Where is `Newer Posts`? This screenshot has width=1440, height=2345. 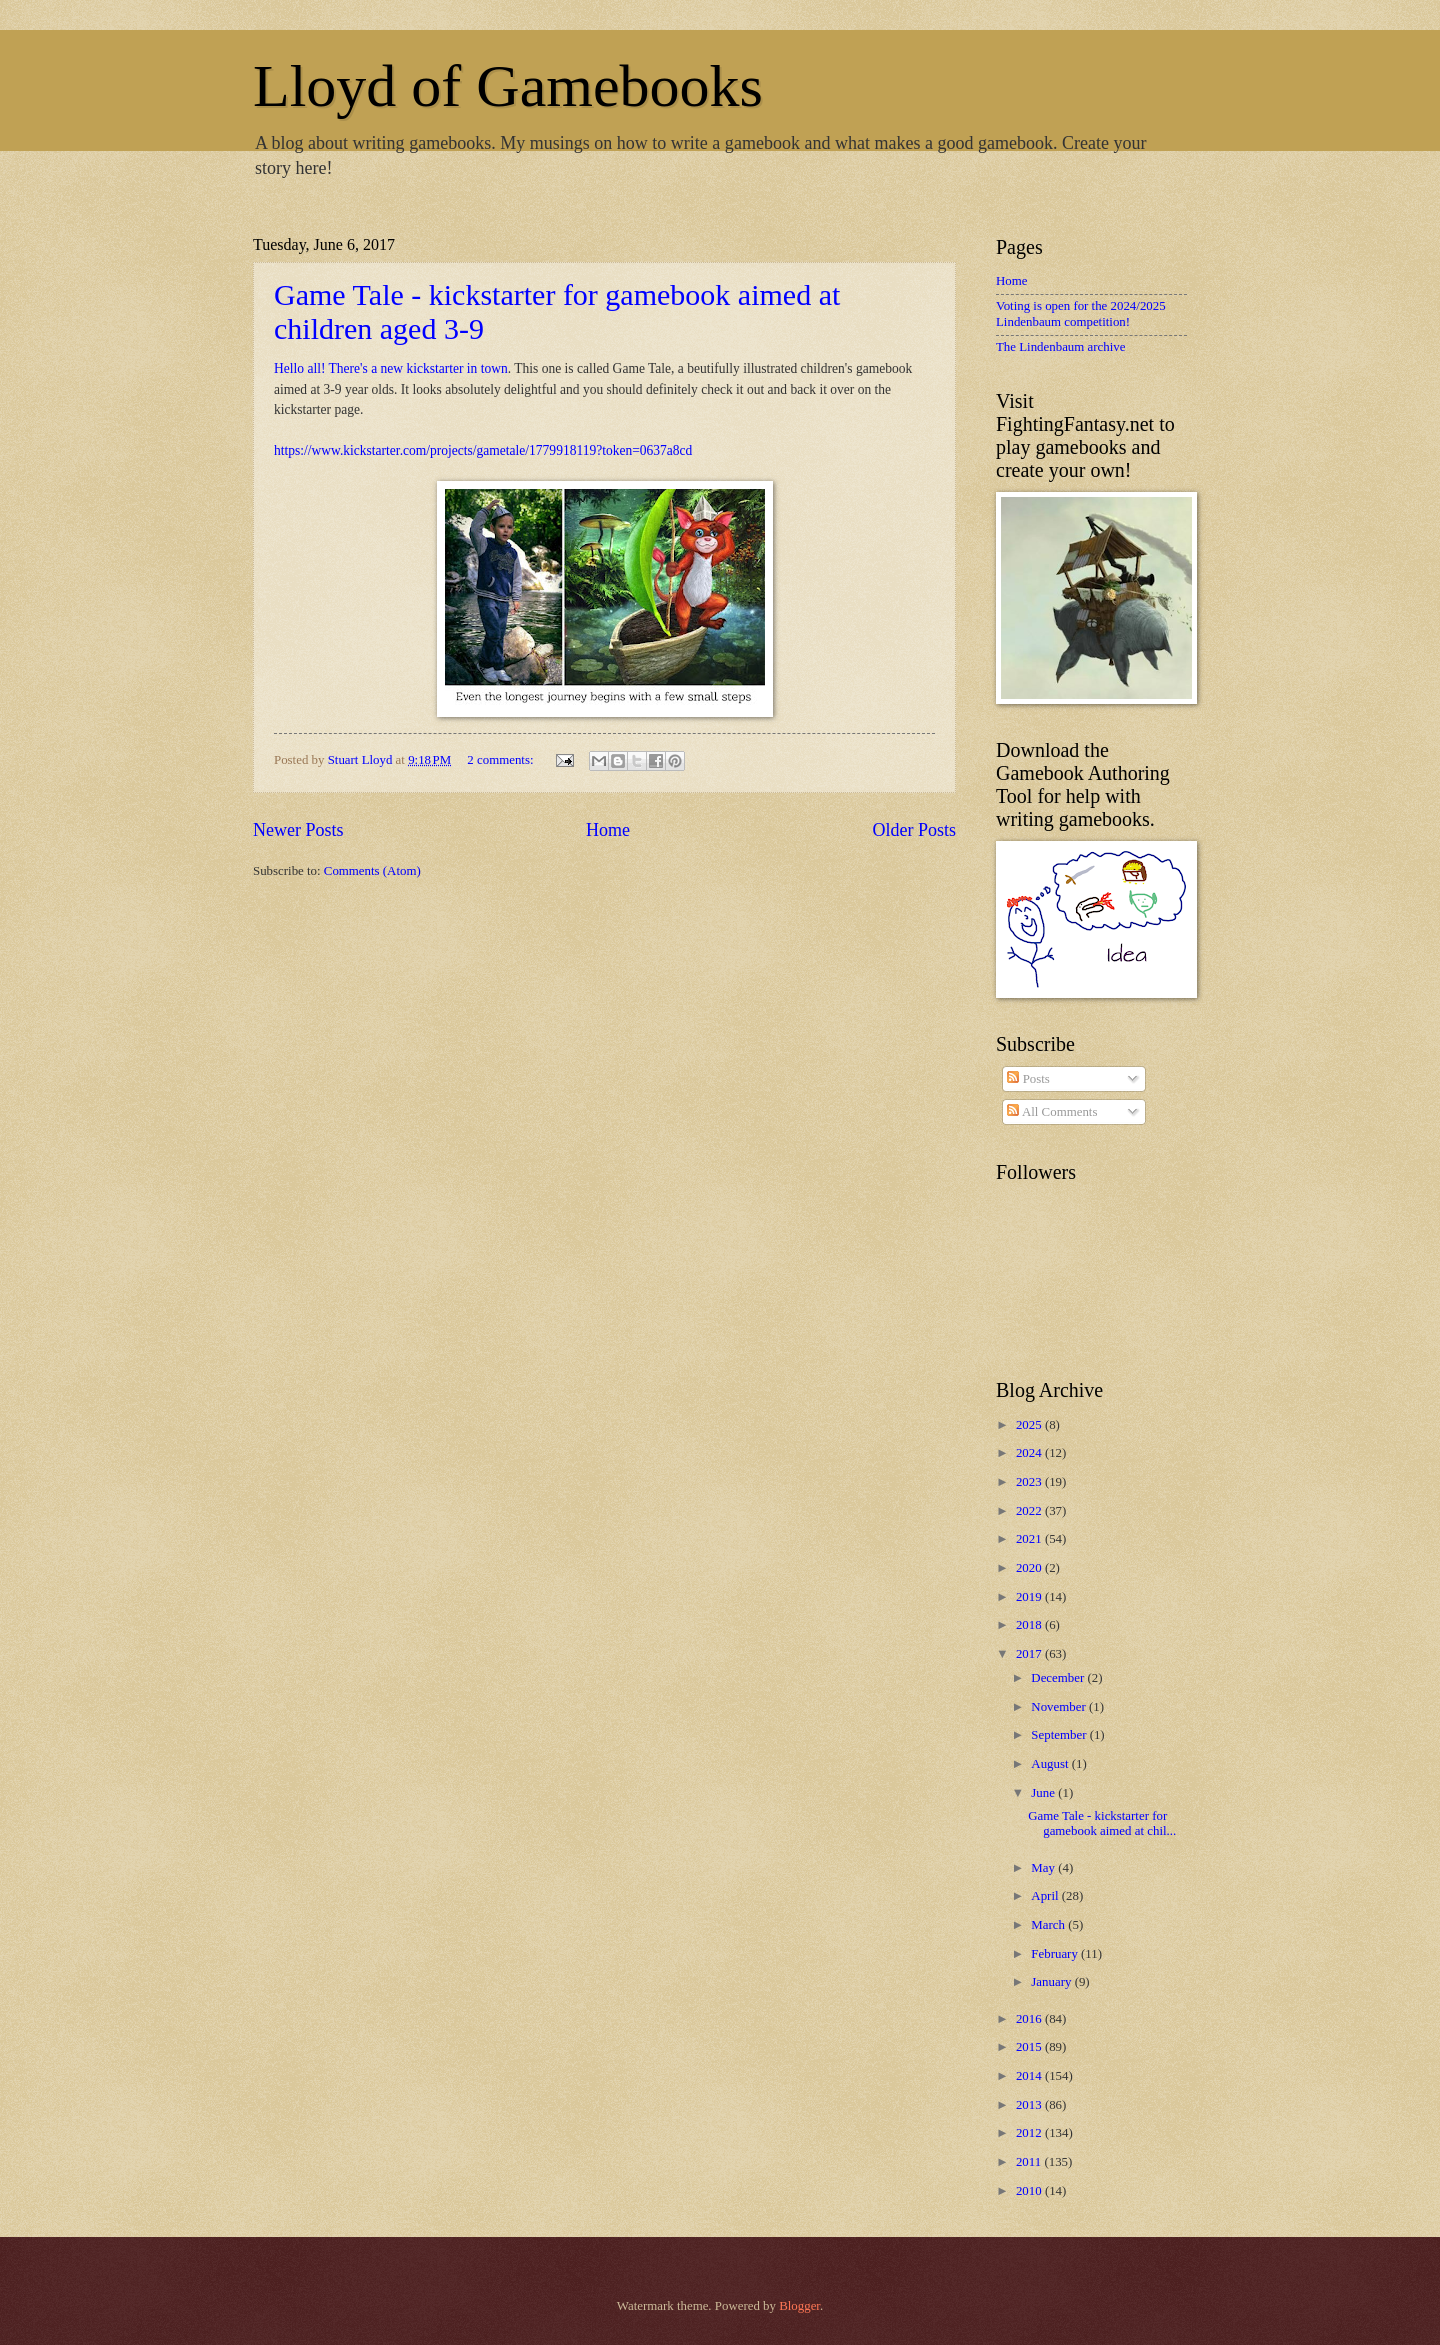
Newer Posts is located at coordinates (298, 830).